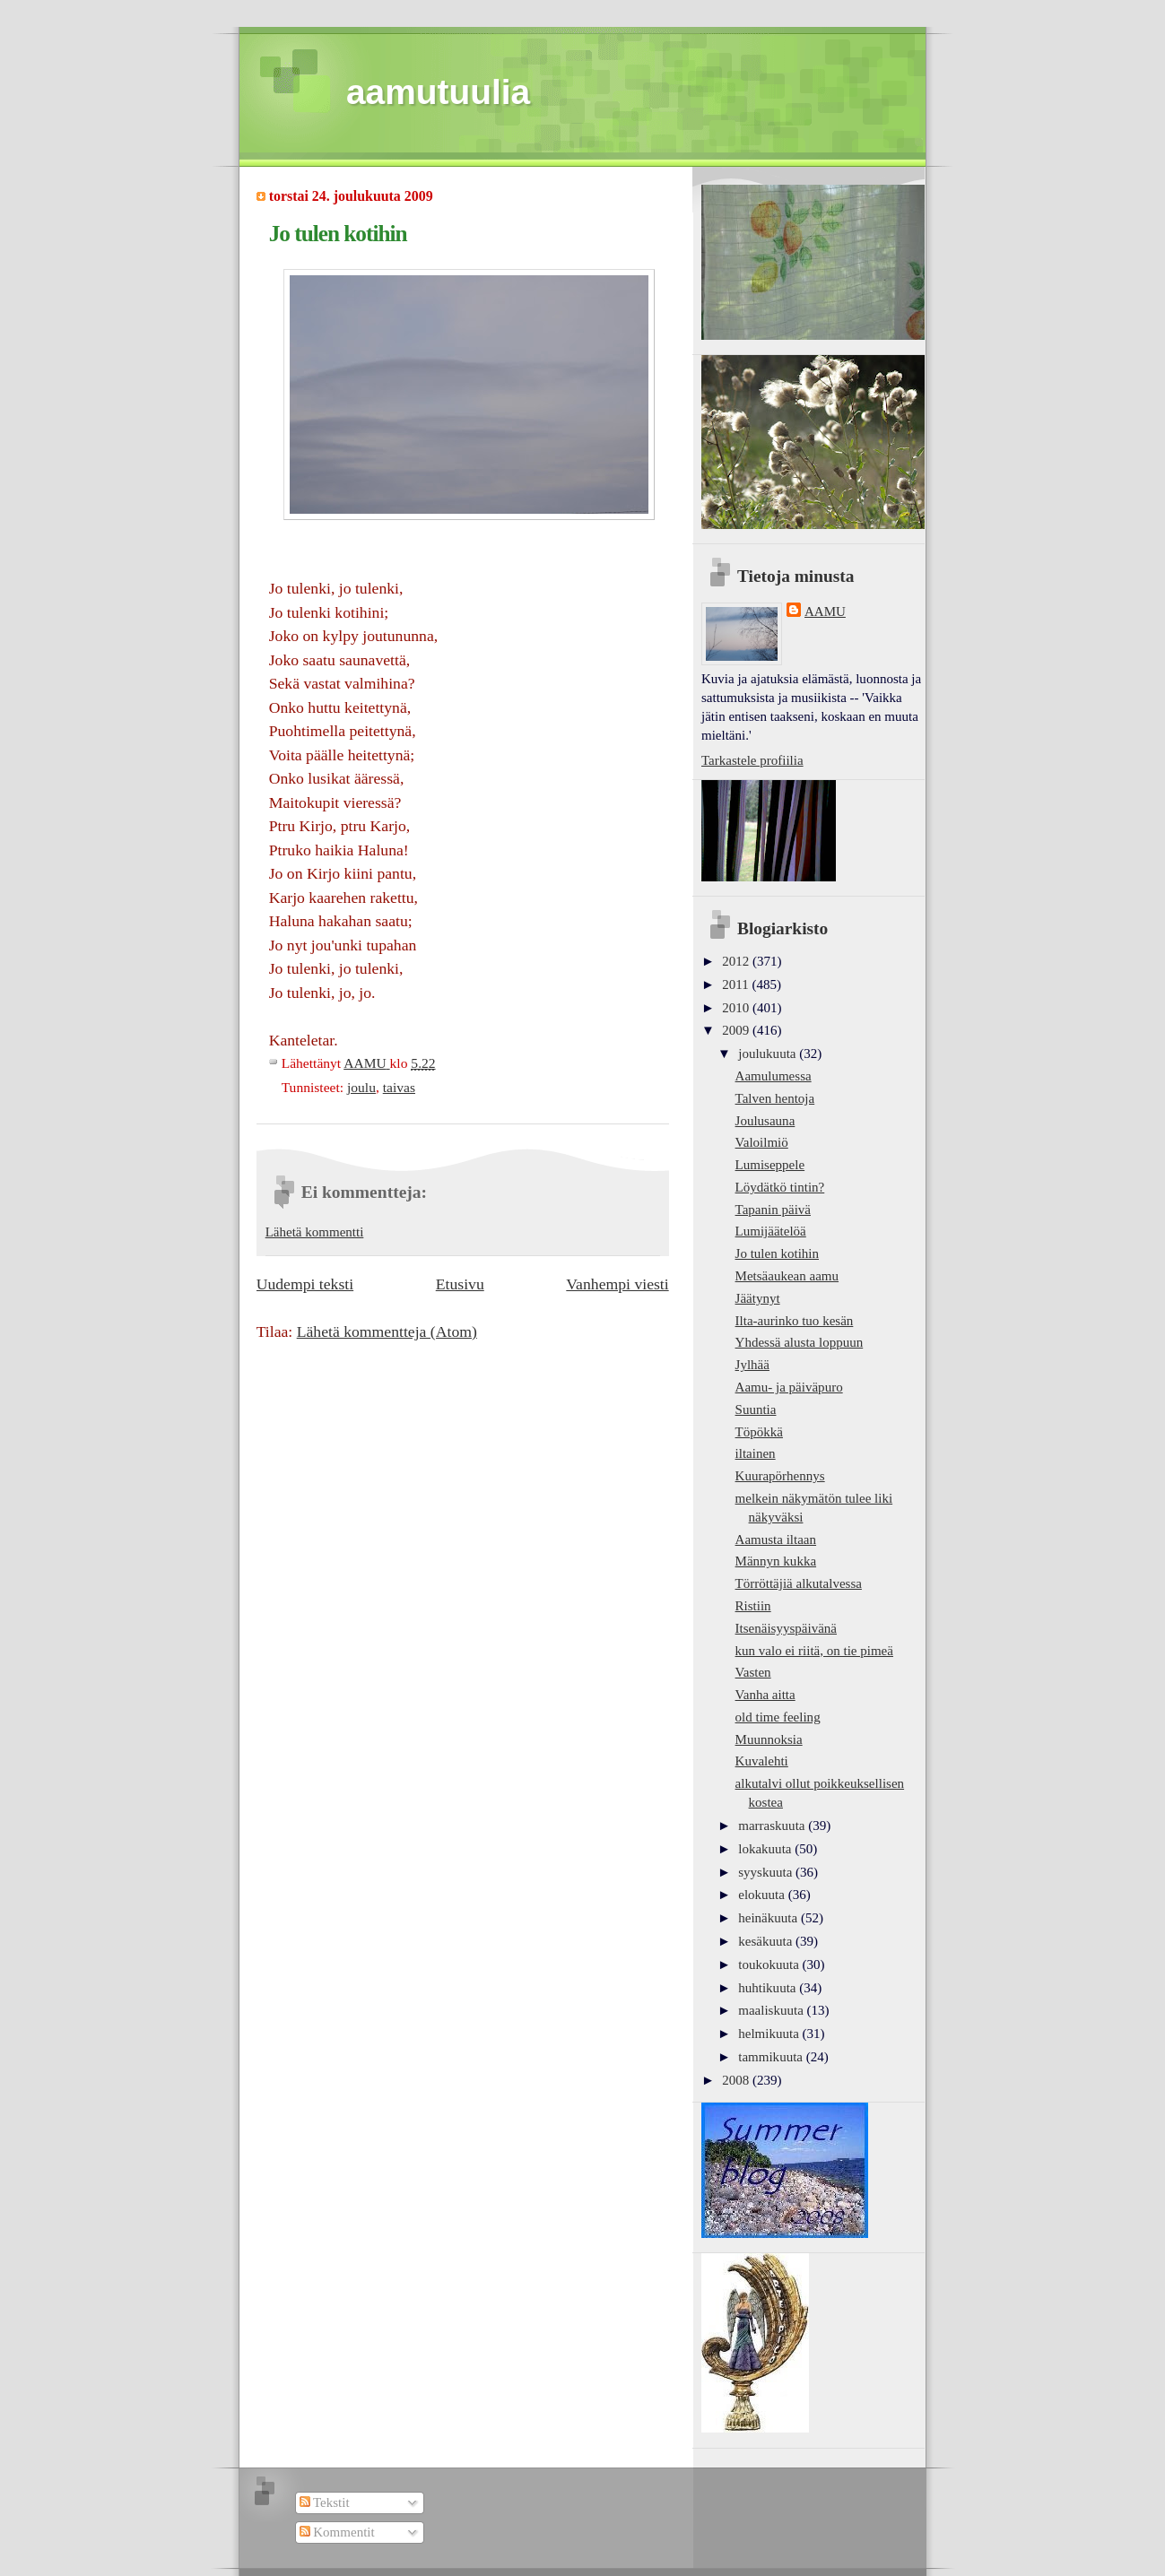  What do you see at coordinates (776, 1561) in the screenshot?
I see `Männyn kukka` at bounding box center [776, 1561].